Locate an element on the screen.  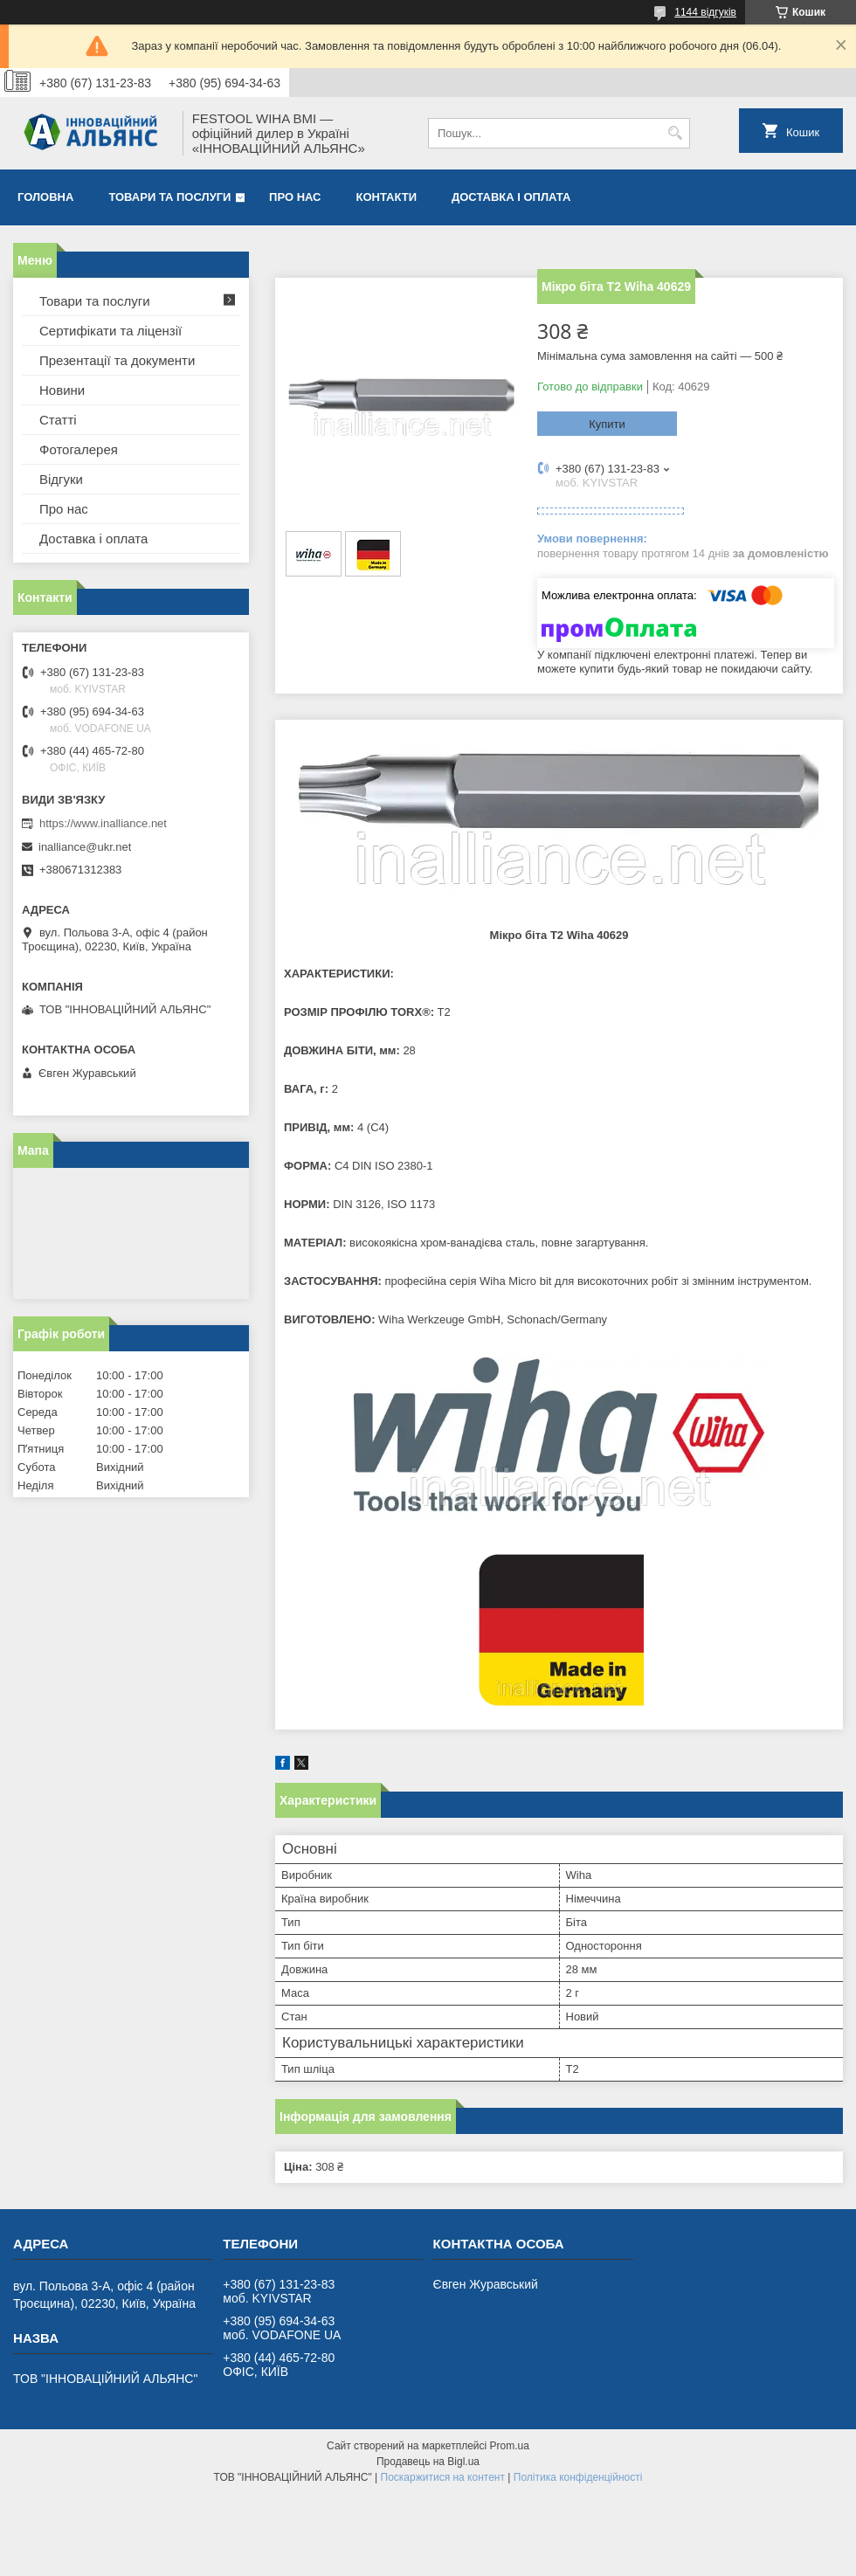
Купити is located at coordinates (607, 424).